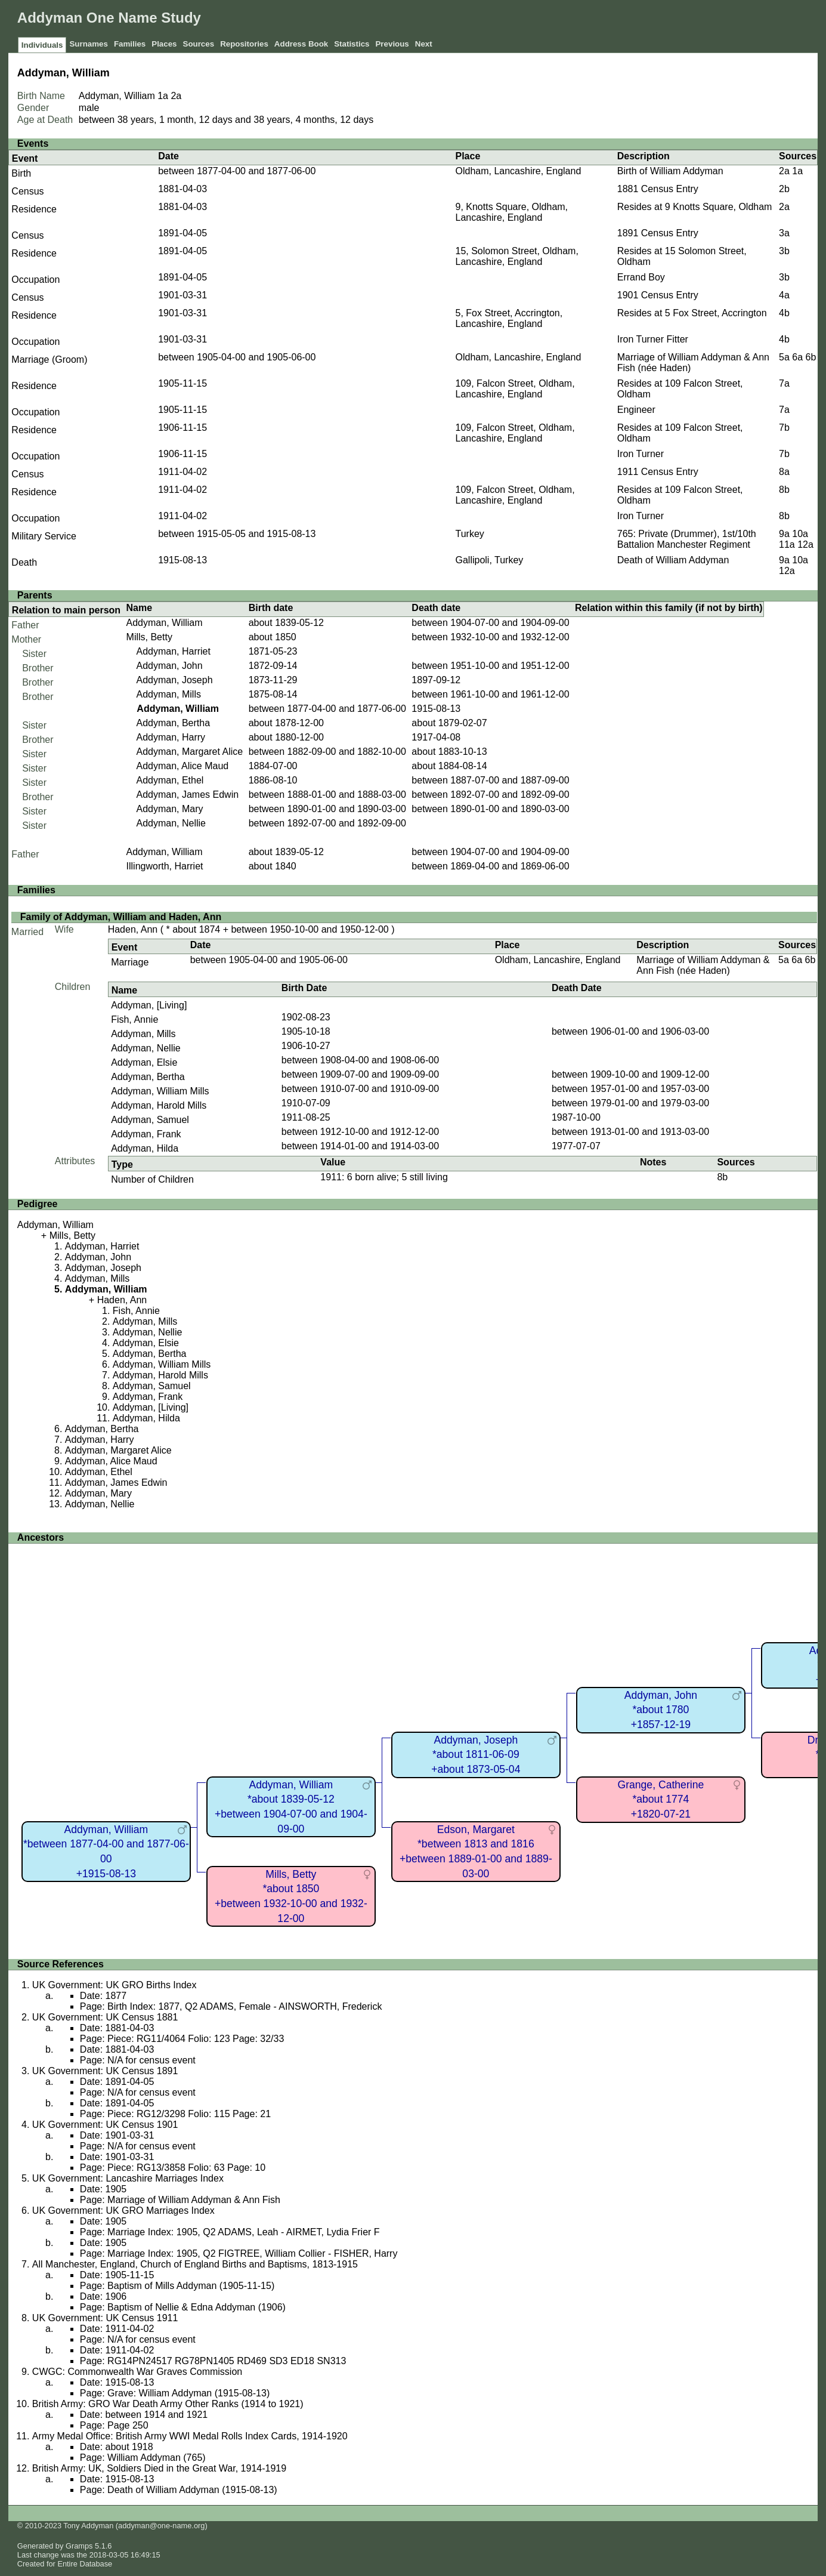 The image size is (826, 2576). Describe the element at coordinates (800, 534) in the screenshot. I see `10a` at that location.